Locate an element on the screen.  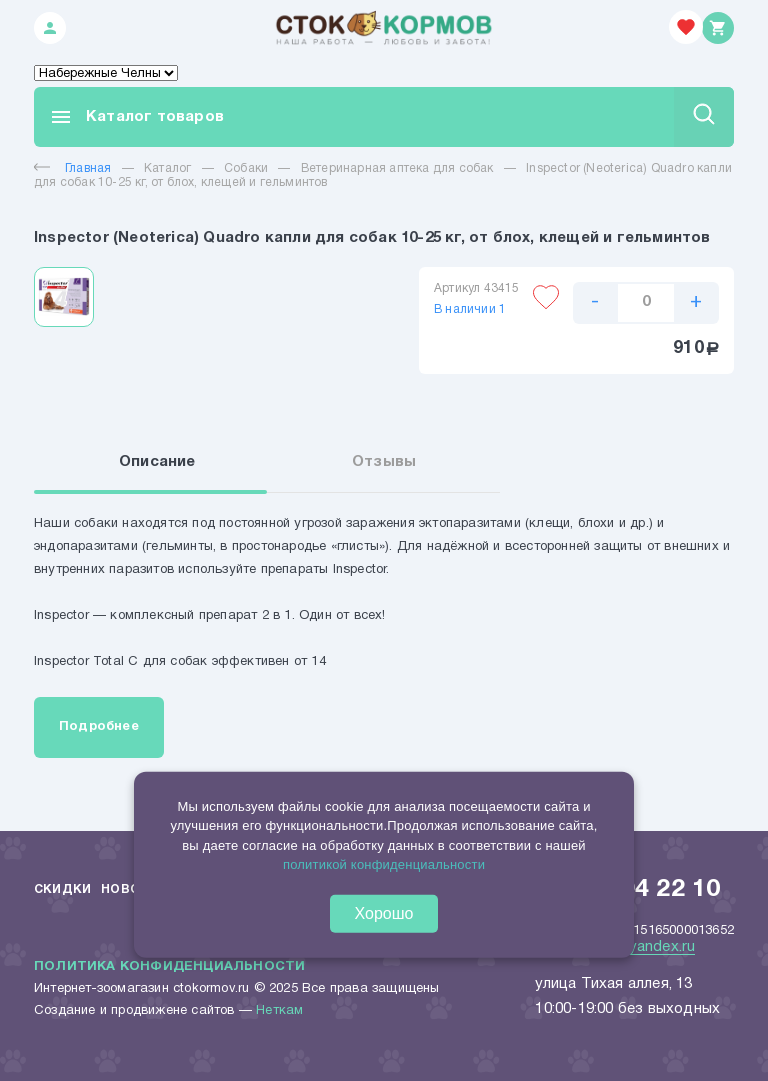
Неткам is located at coordinates (279, 1011).